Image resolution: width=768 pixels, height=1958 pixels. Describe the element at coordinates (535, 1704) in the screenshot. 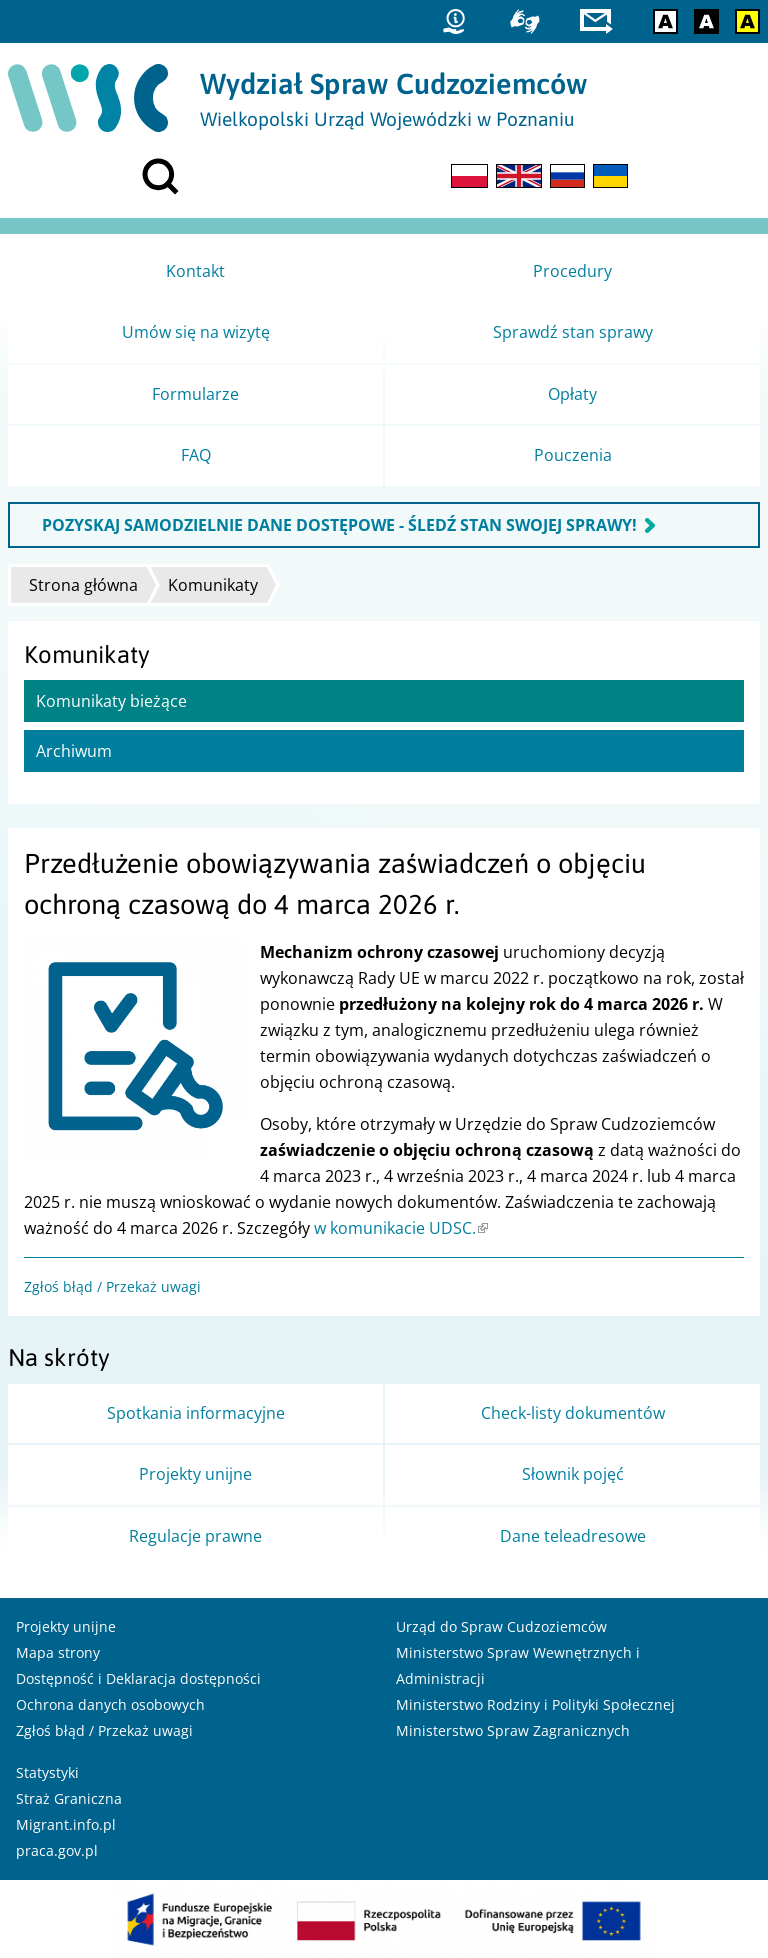

I see `Ministerstwo Rodziny i Polityki Społecznej` at that location.